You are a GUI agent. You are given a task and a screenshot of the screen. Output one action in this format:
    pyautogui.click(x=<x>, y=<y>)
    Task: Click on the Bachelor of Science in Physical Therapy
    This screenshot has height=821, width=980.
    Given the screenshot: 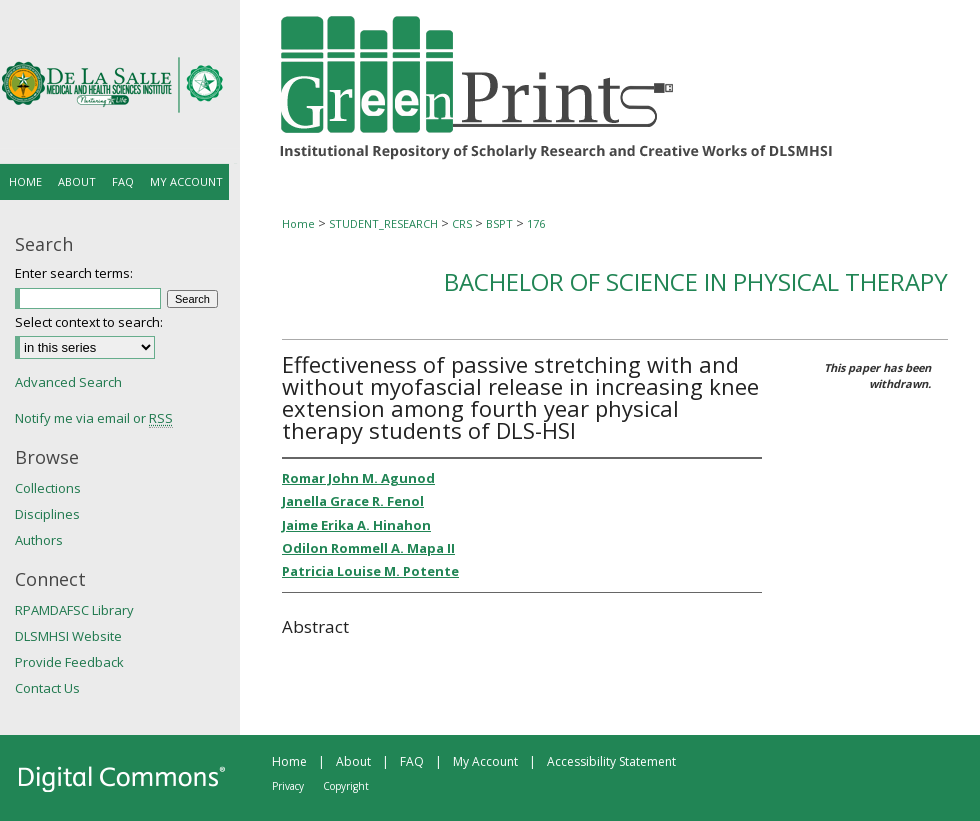 What is the action you would take?
    pyautogui.click(x=696, y=281)
    